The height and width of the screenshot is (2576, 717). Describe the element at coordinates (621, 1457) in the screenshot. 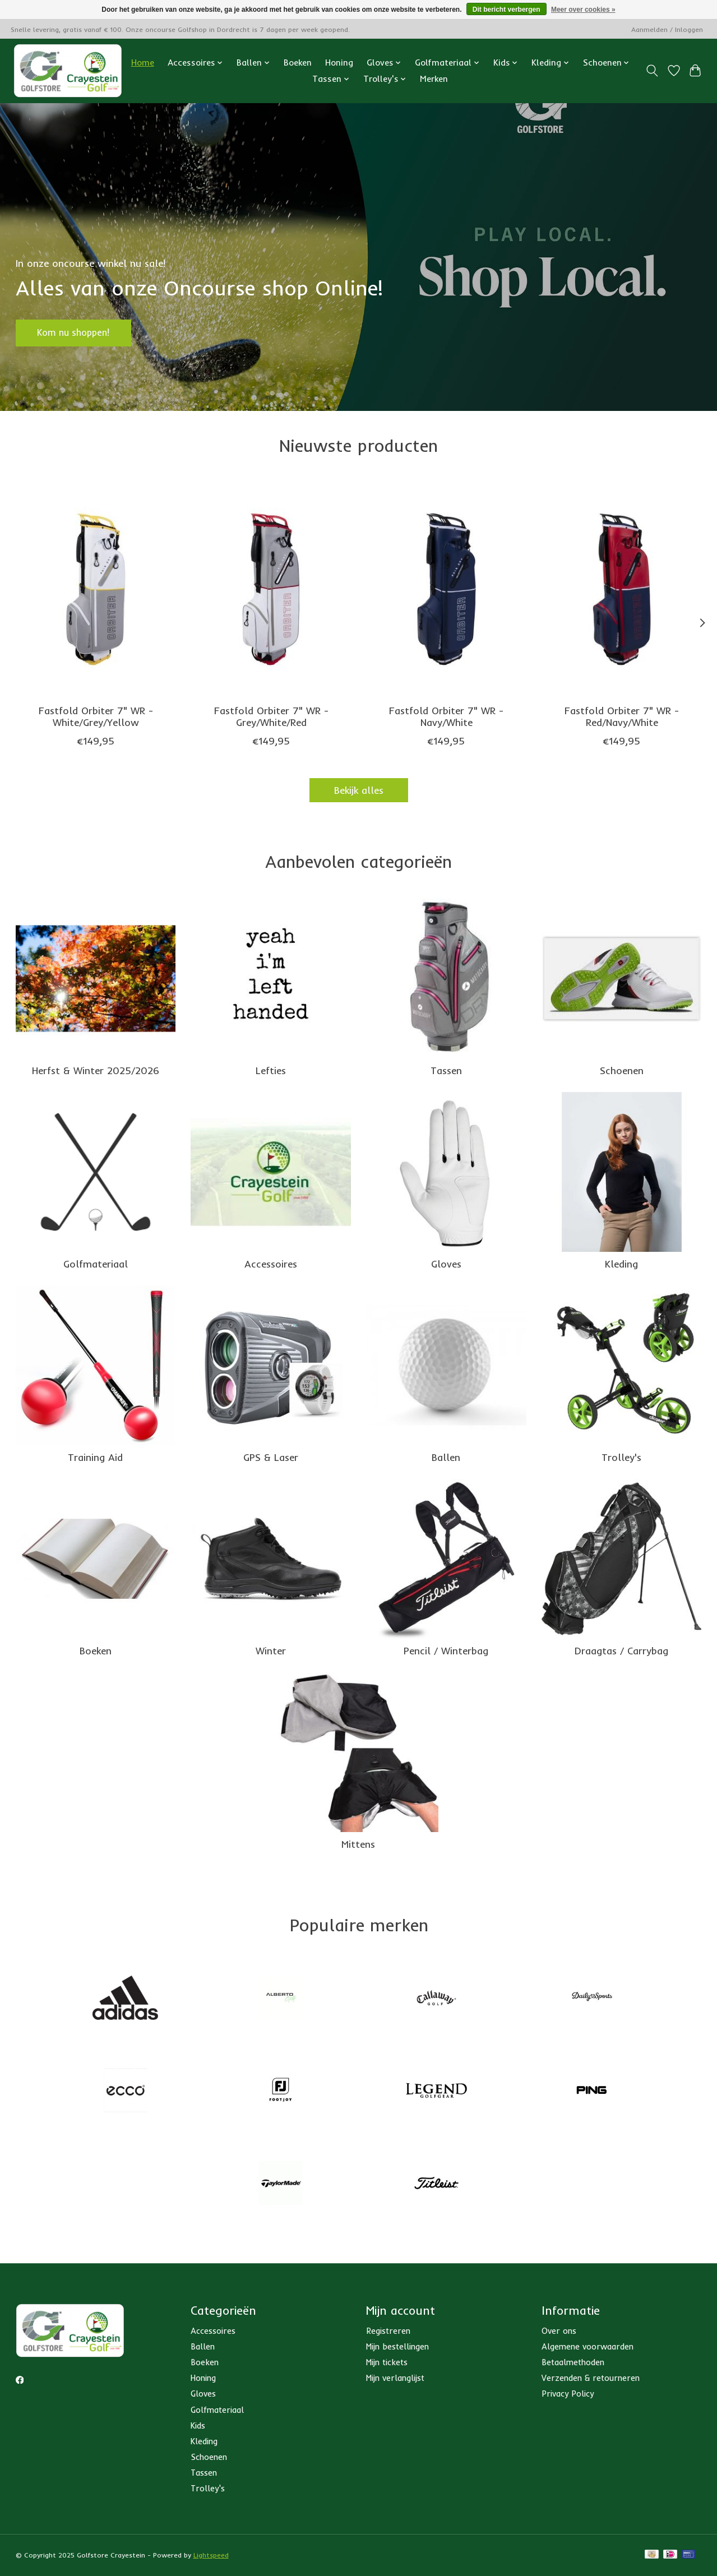

I see `Trolley's` at that location.